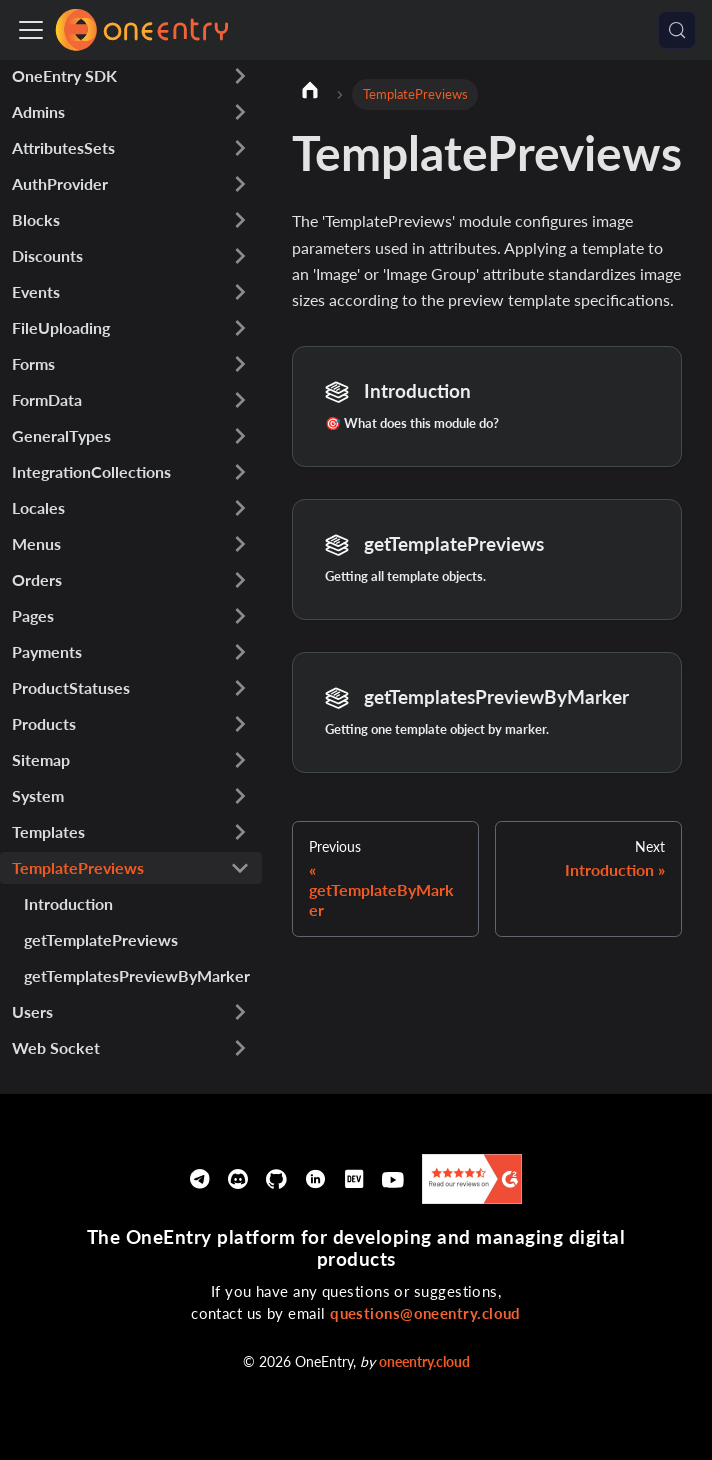  Describe the element at coordinates (677, 30) in the screenshot. I see `[Search (Meta+k)]` at that location.